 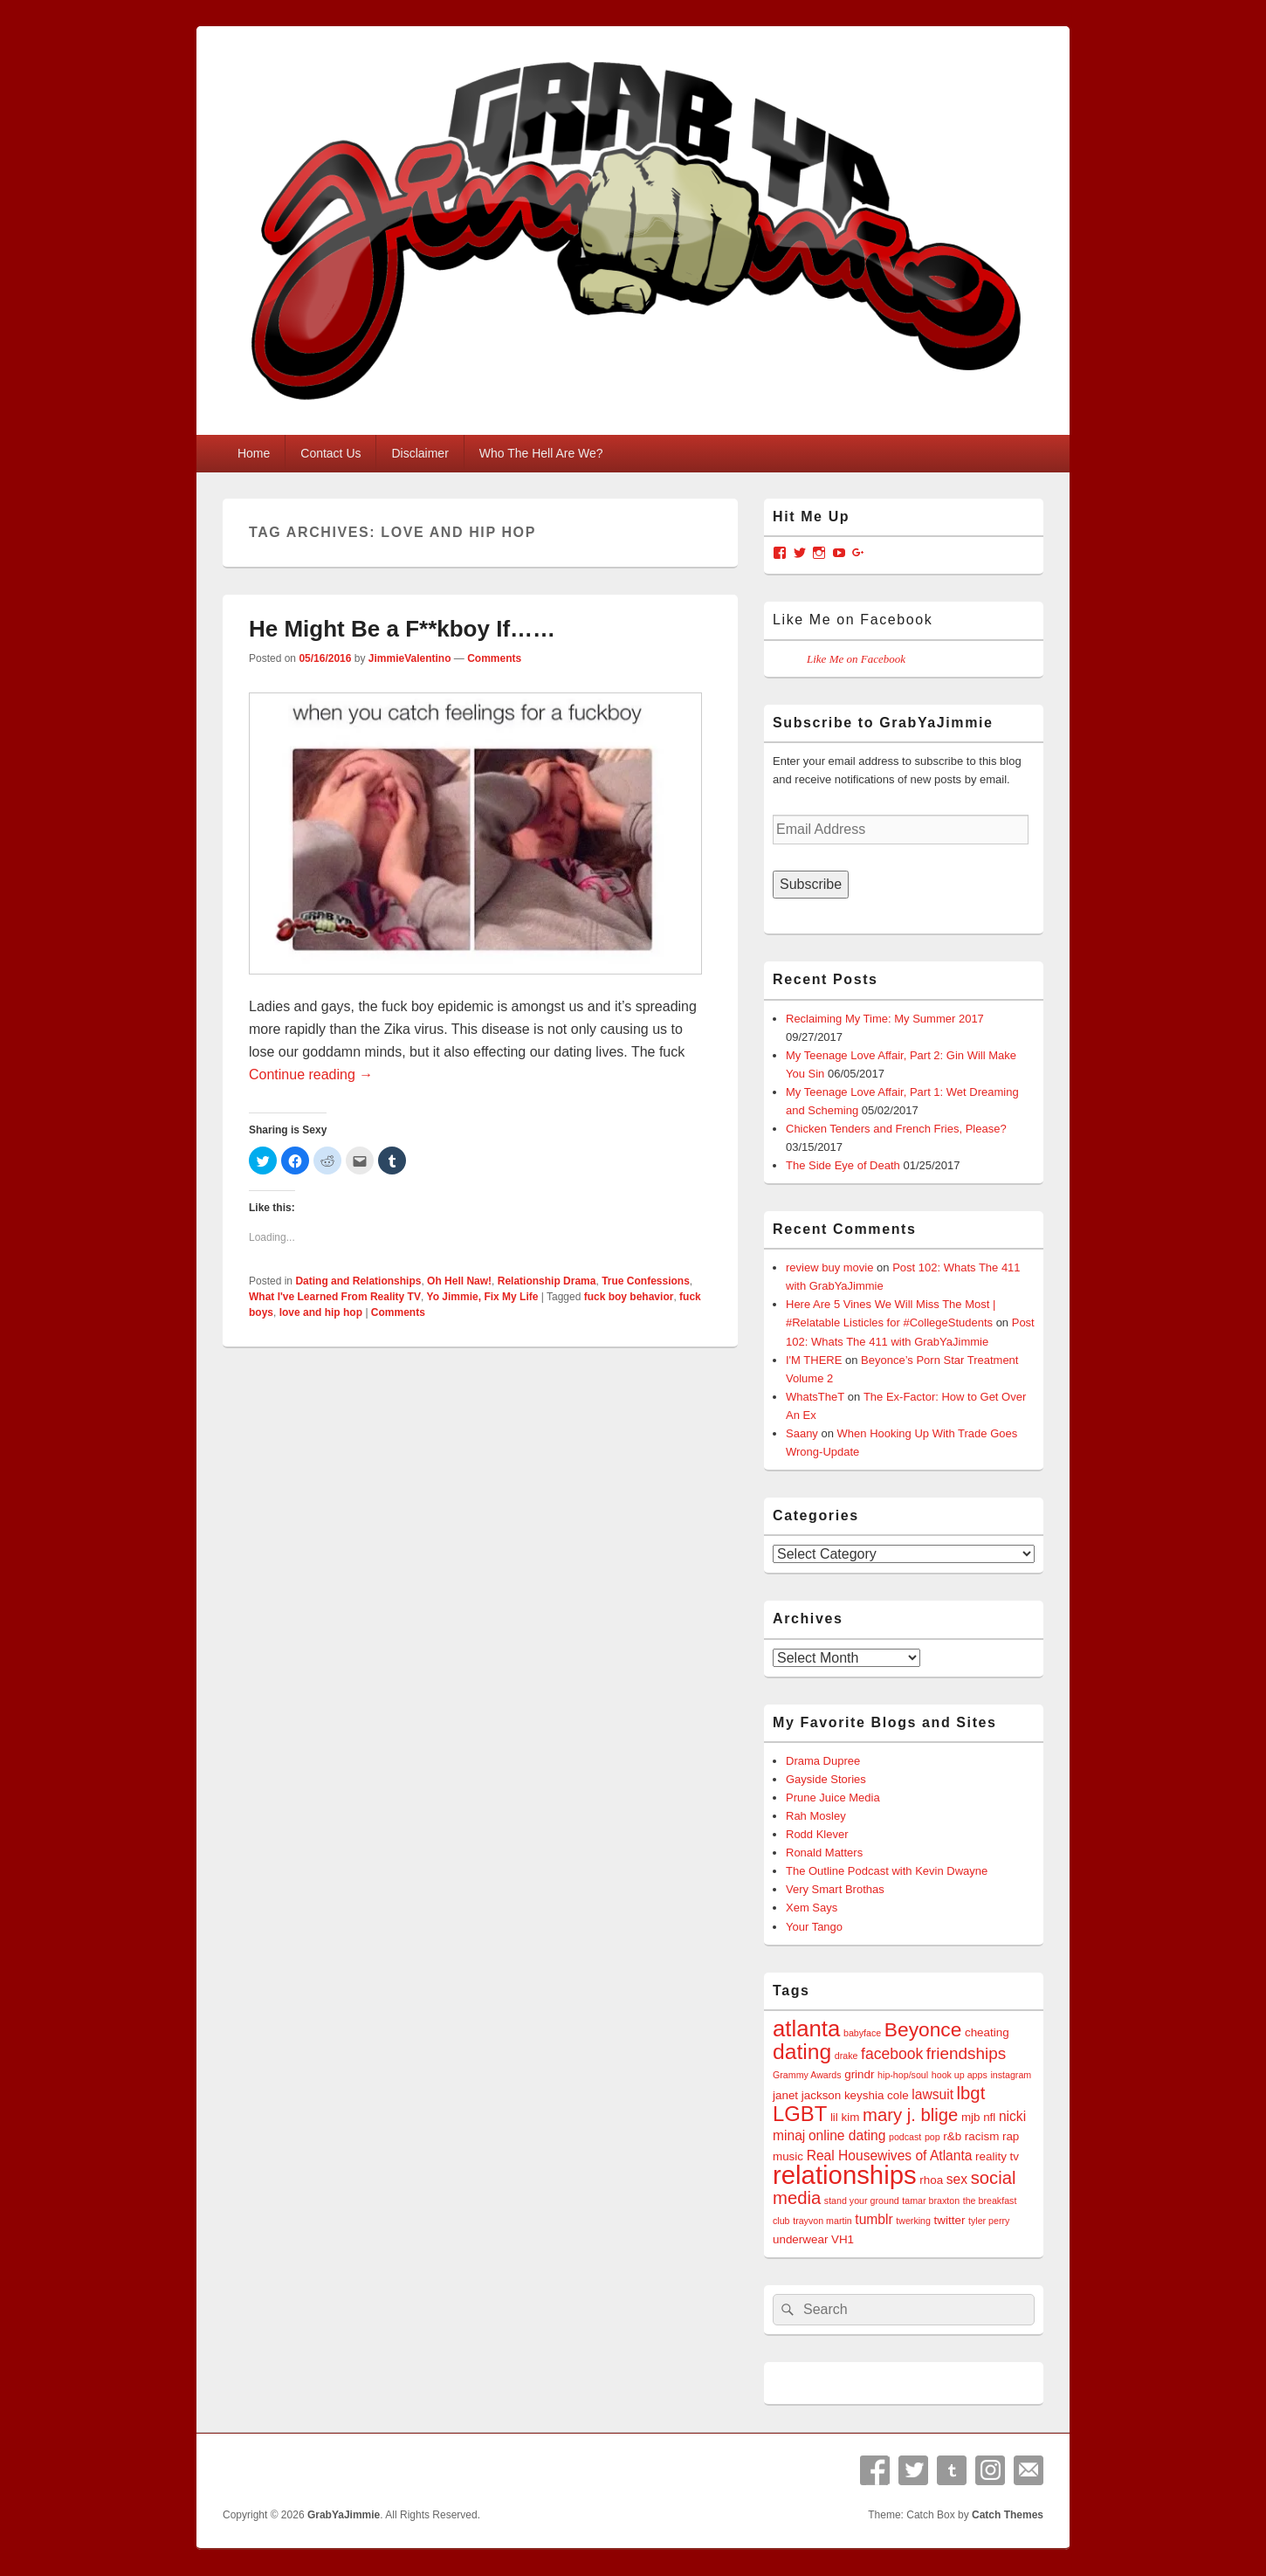 I want to click on Home, so click(x=253, y=453).